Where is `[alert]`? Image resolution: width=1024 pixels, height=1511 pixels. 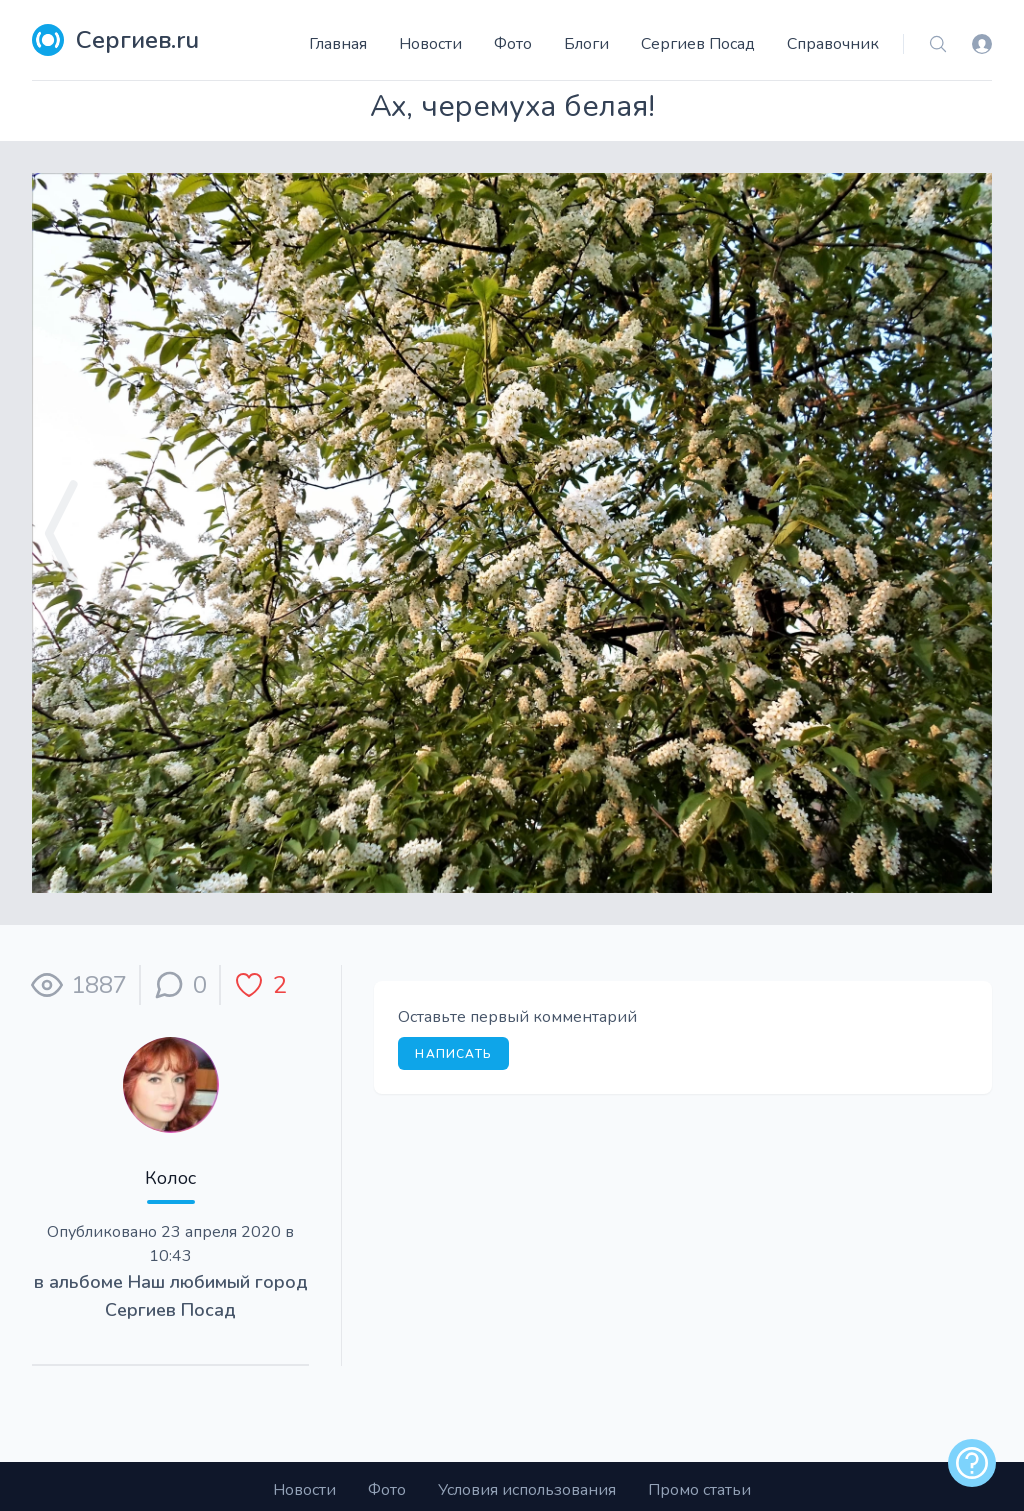 [alert] is located at coordinates (972, 1463).